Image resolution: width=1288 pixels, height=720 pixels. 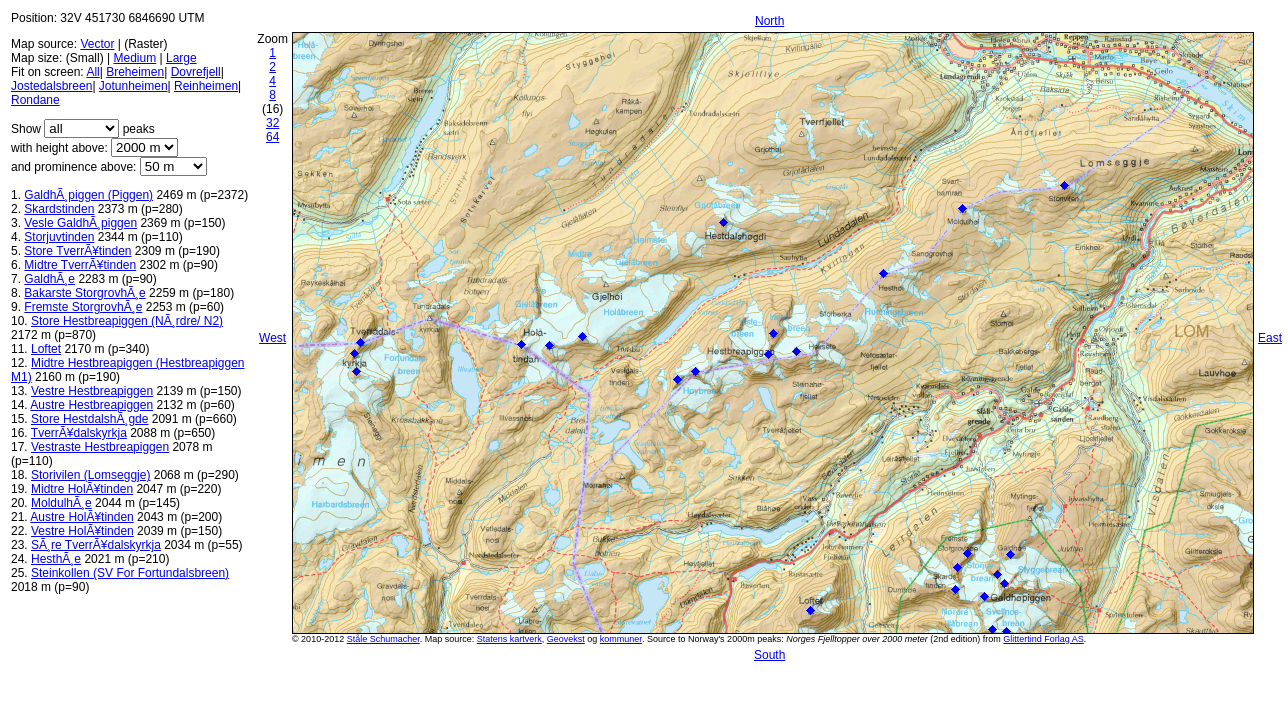 What do you see at coordinates (89, 419) in the screenshot?
I see `Store HestdalshÃ¸gde` at bounding box center [89, 419].